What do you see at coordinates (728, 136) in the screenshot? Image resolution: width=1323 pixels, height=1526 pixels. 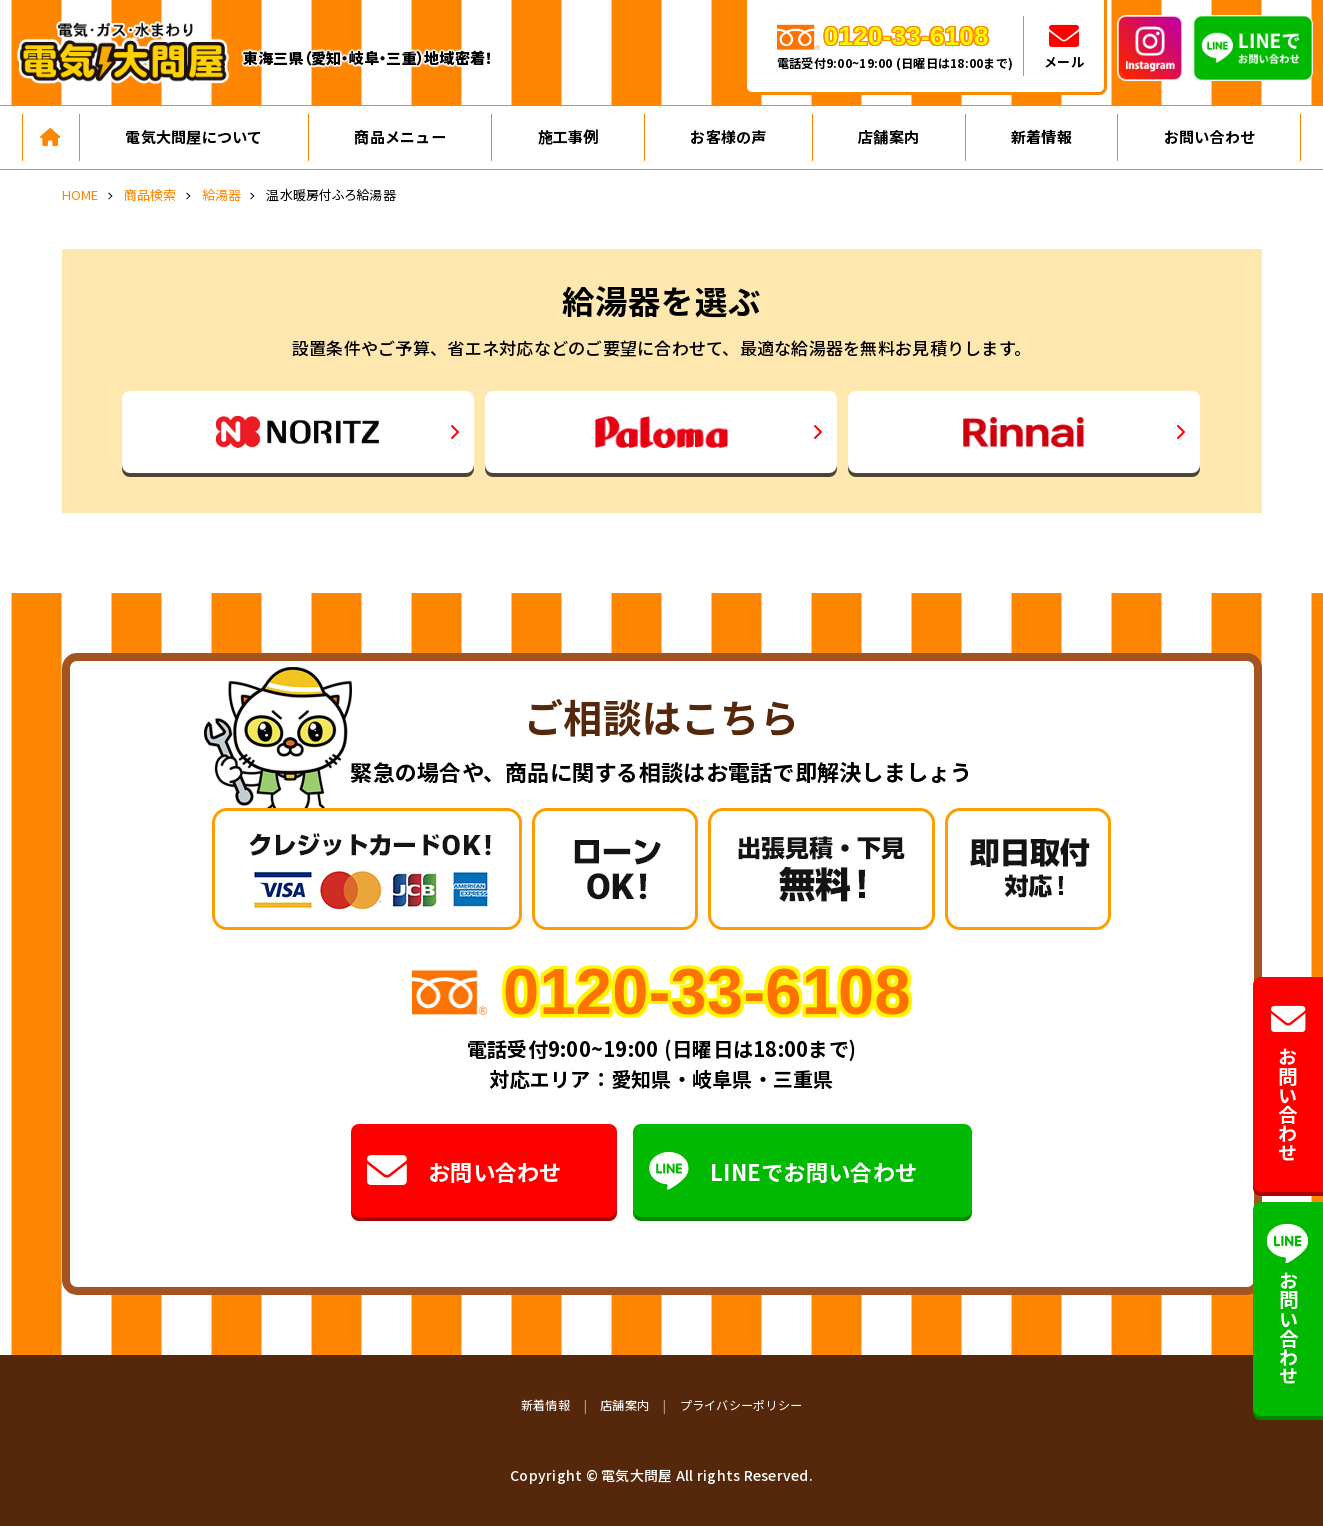 I see `お客様の声` at bounding box center [728, 136].